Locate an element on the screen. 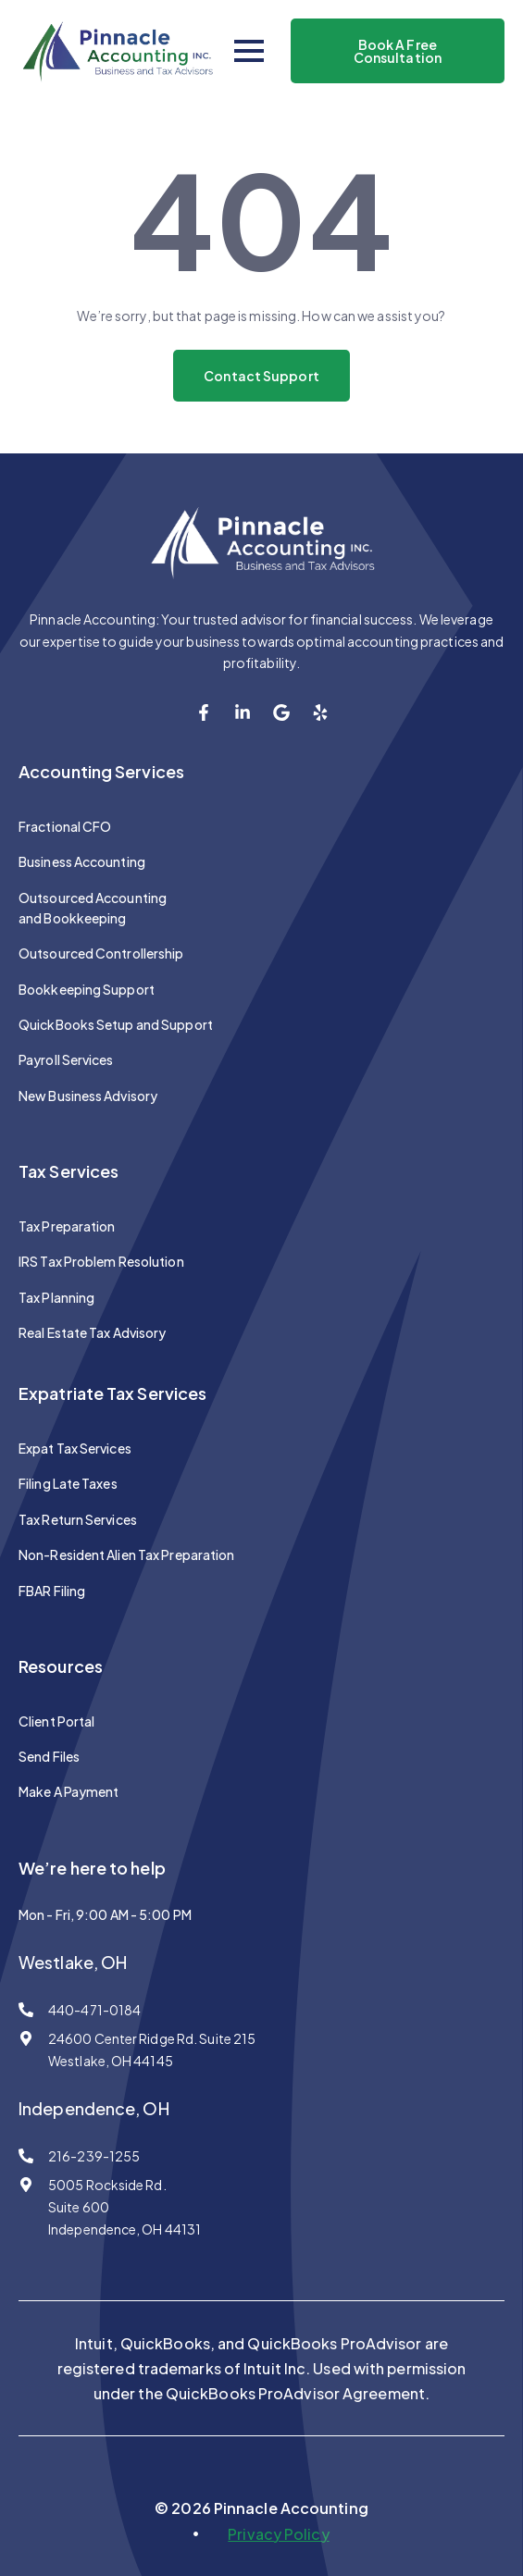 Image resolution: width=523 pixels, height=2576 pixels. Tax Planning is located at coordinates (56, 1297).